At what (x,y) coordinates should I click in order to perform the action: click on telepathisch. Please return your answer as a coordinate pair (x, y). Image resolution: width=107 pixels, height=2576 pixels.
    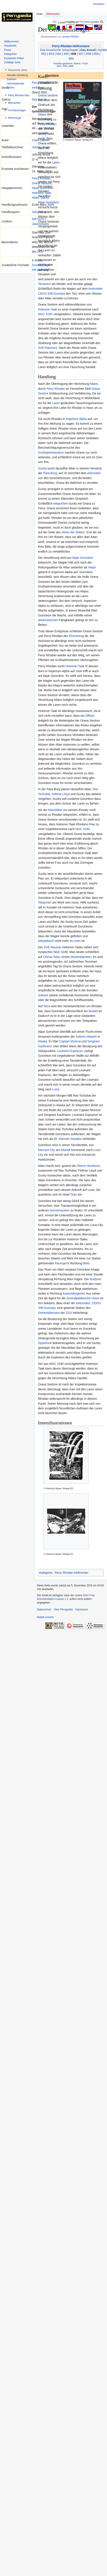
    Looking at the image, I should click on (46, 941).